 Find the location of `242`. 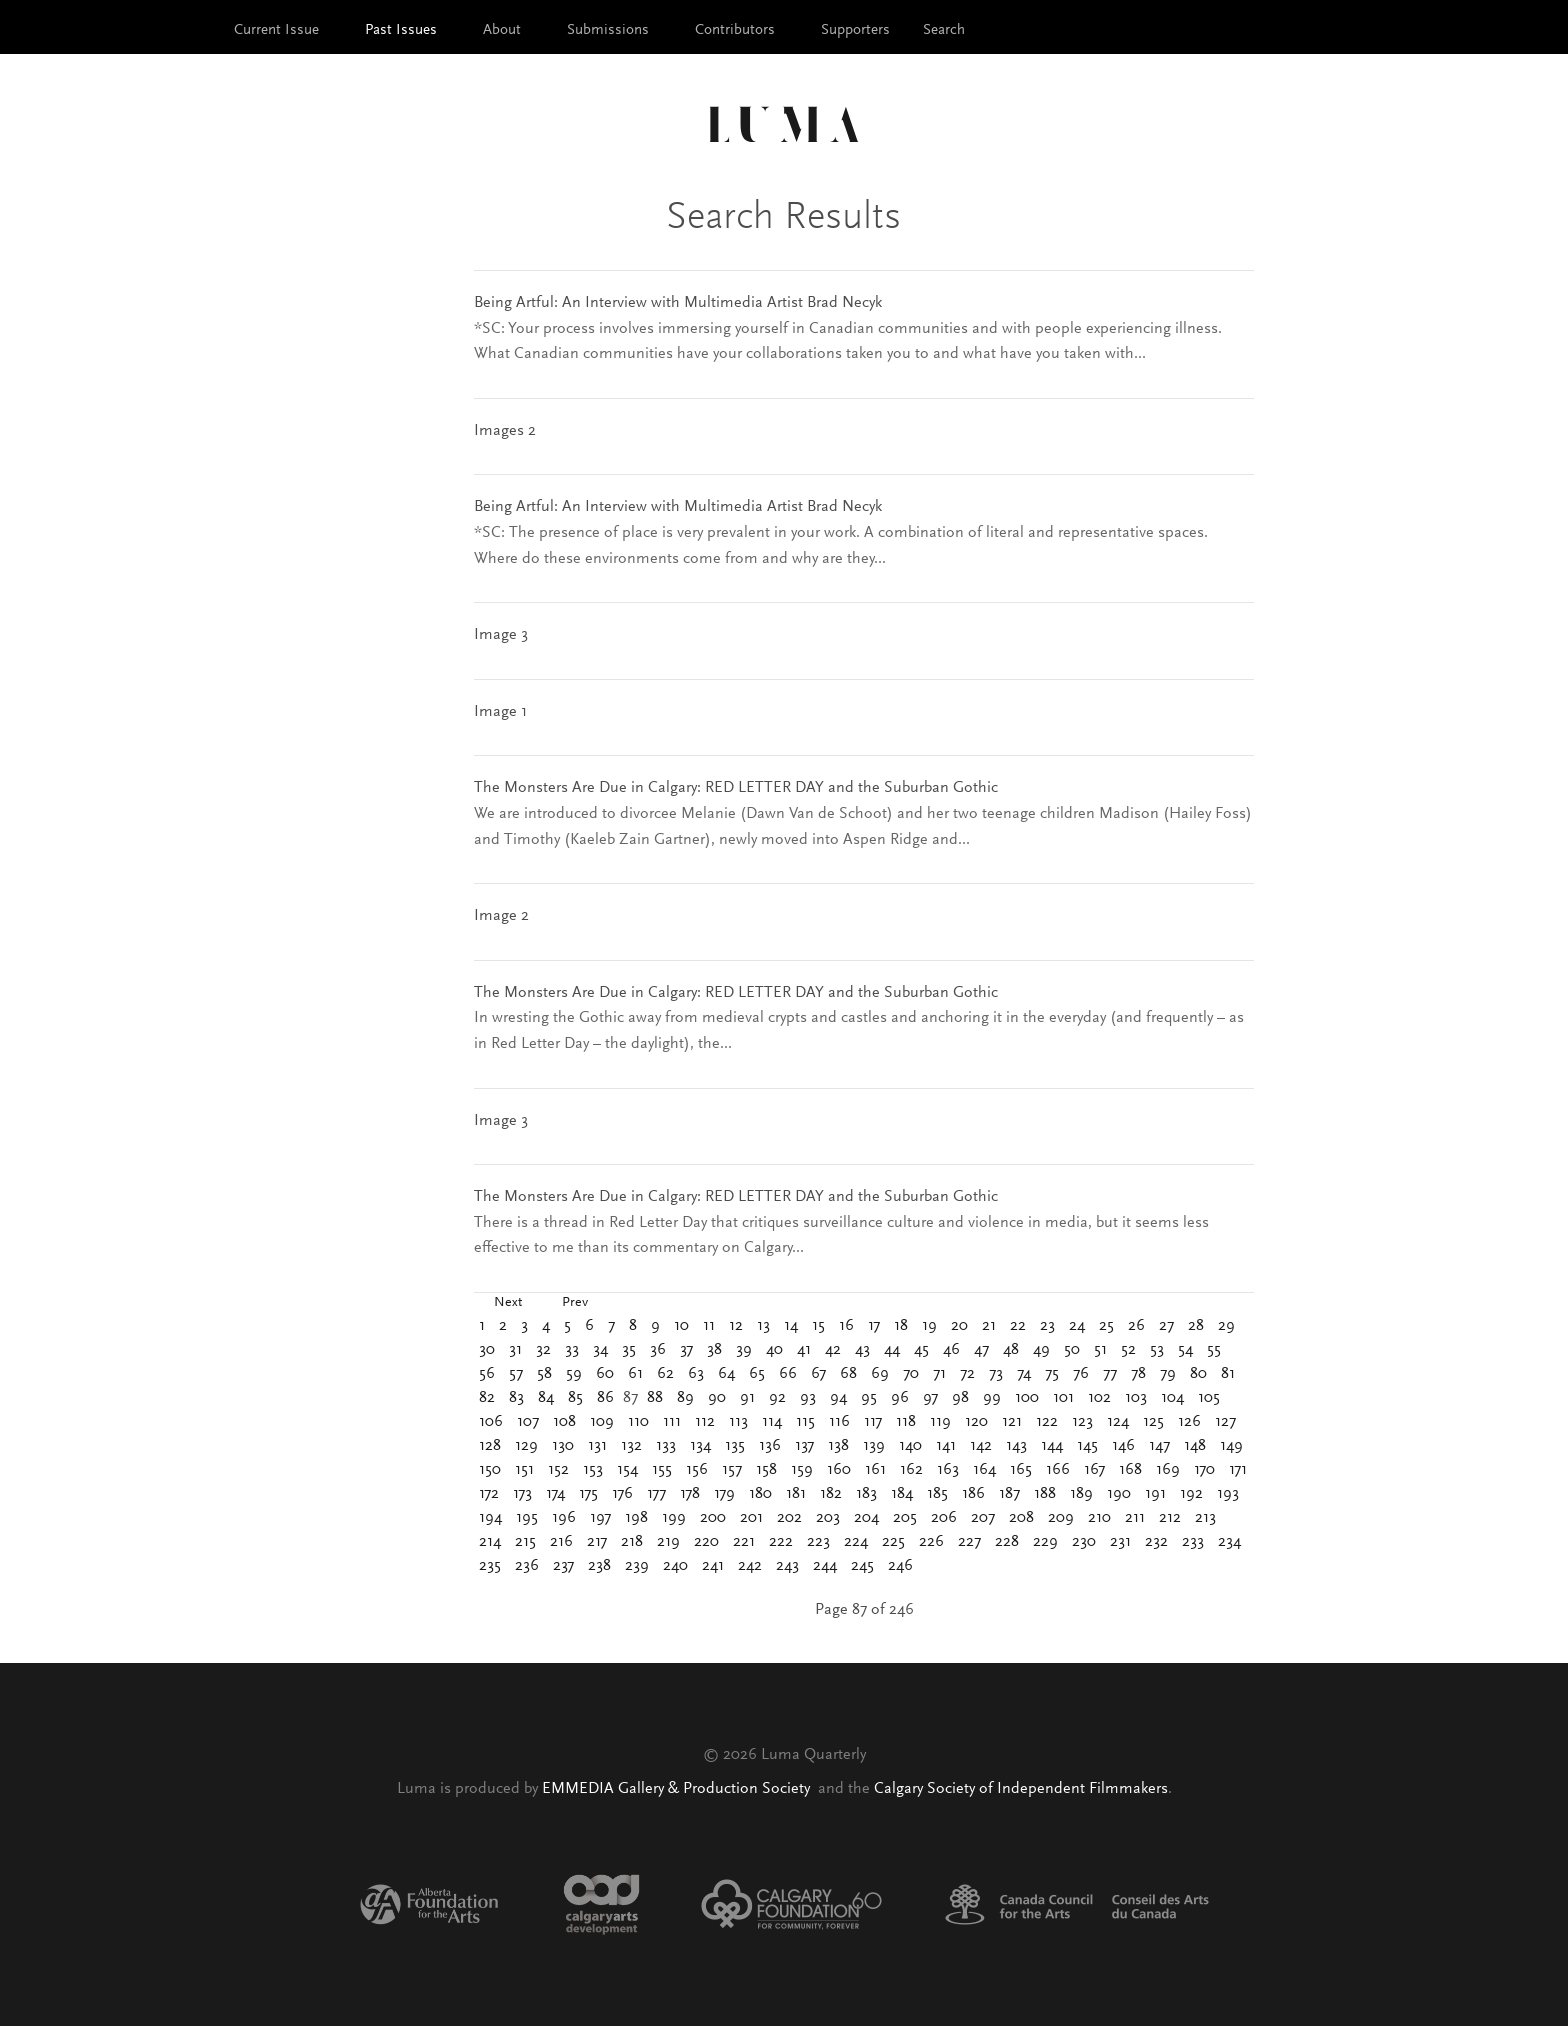

242 is located at coordinates (750, 1566).